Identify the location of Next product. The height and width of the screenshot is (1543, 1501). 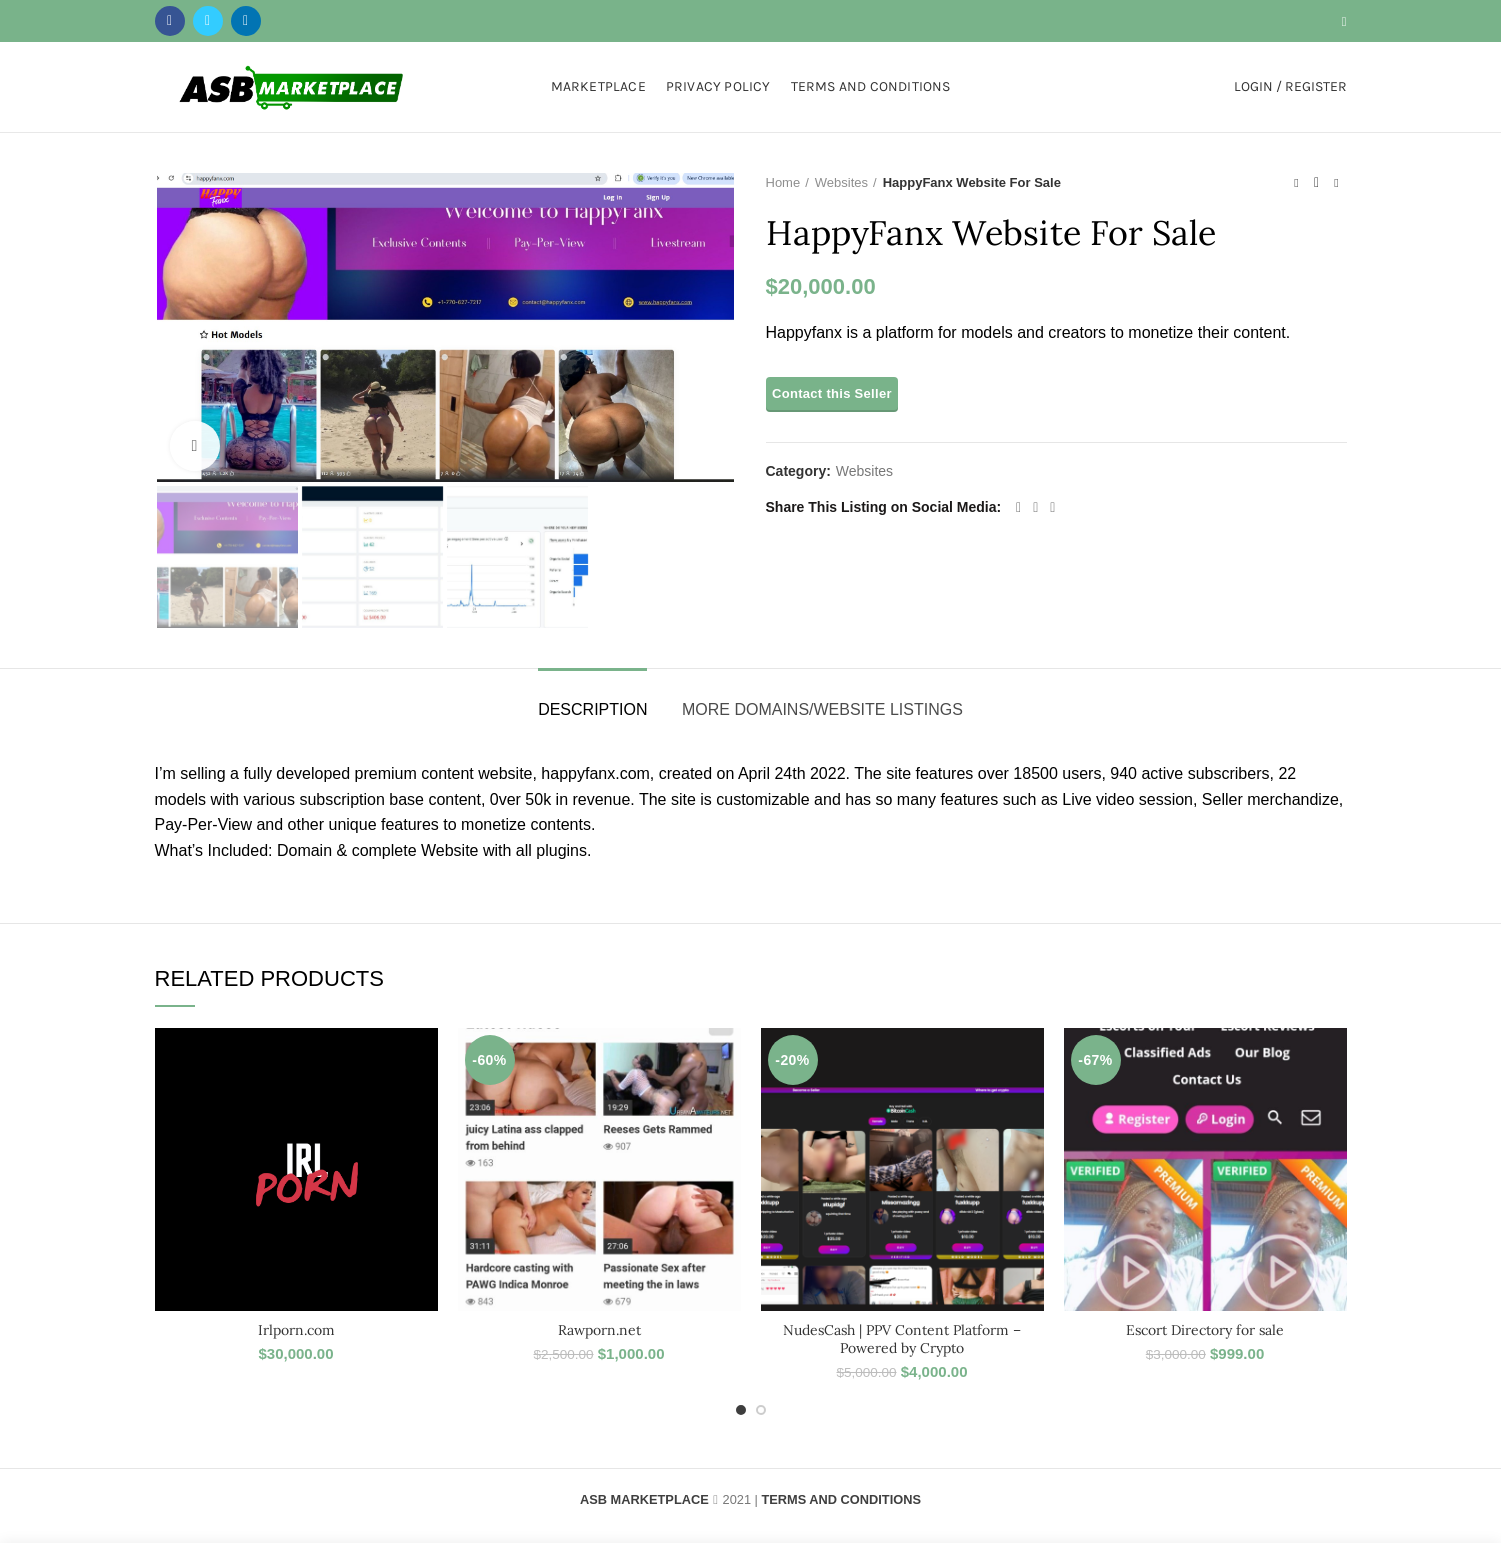
(1336, 183).